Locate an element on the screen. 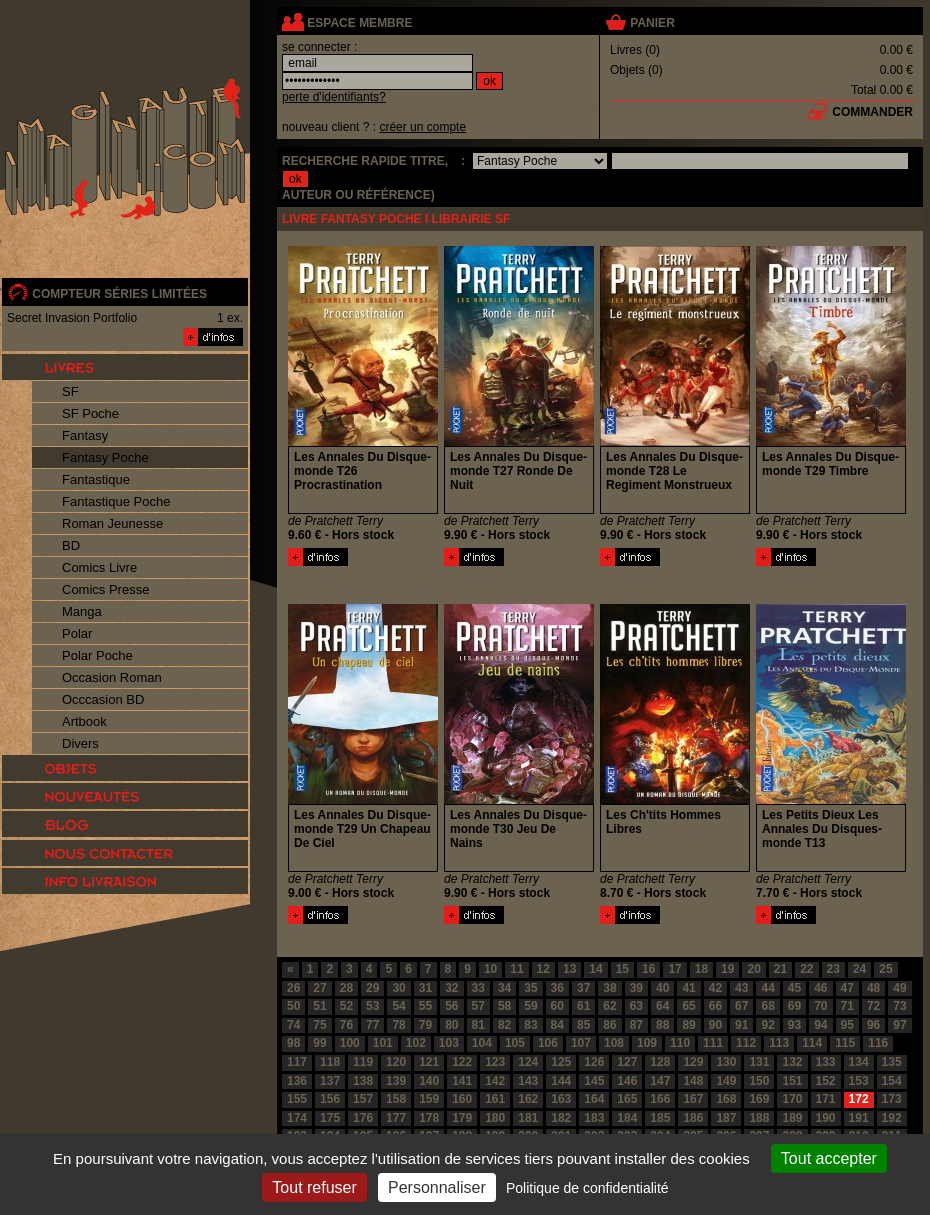 This screenshot has height=1215, width=930. 52 is located at coordinates (346, 1006).